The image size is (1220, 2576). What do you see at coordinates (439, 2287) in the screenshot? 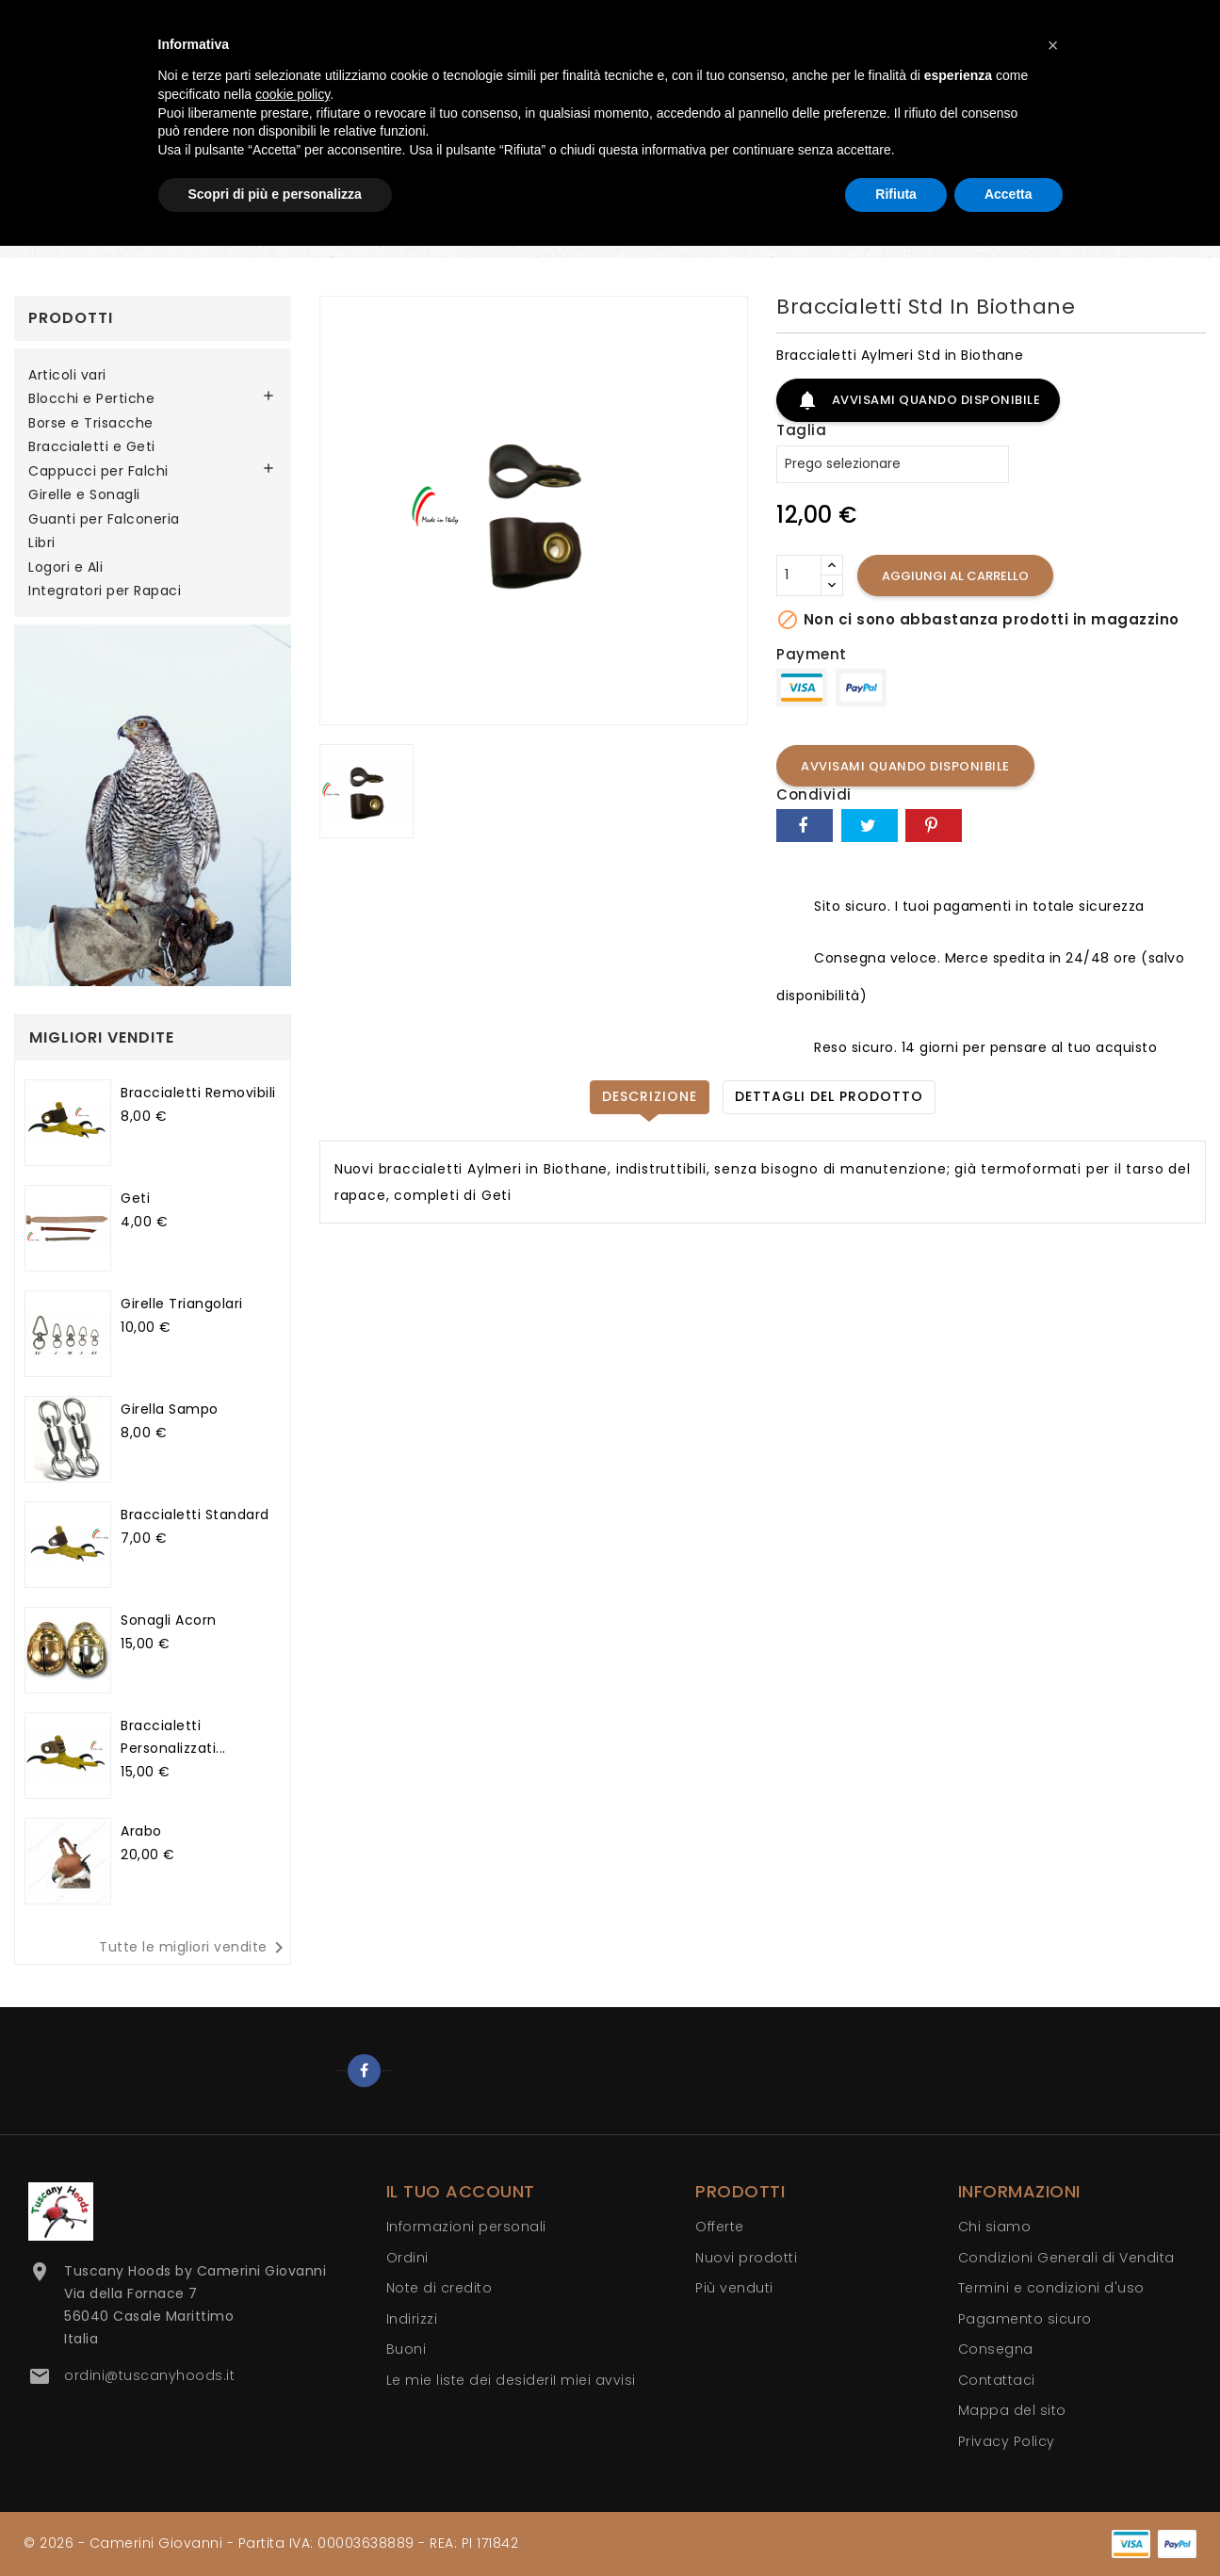
I see `Note di credito` at bounding box center [439, 2287].